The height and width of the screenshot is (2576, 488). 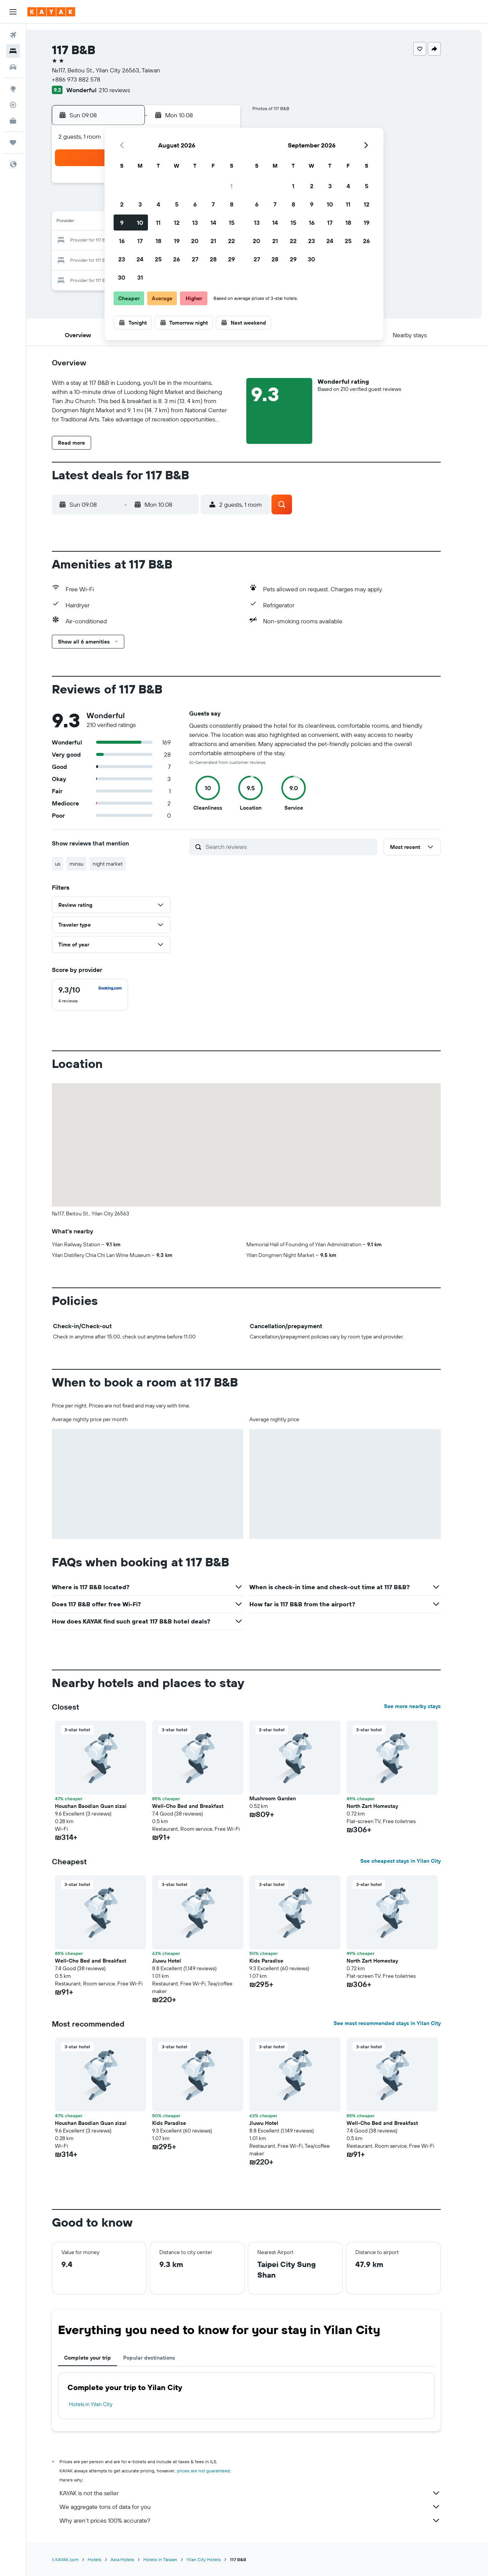 I want to click on Jiuwu Hotel [button], so click(x=177, y=1960).